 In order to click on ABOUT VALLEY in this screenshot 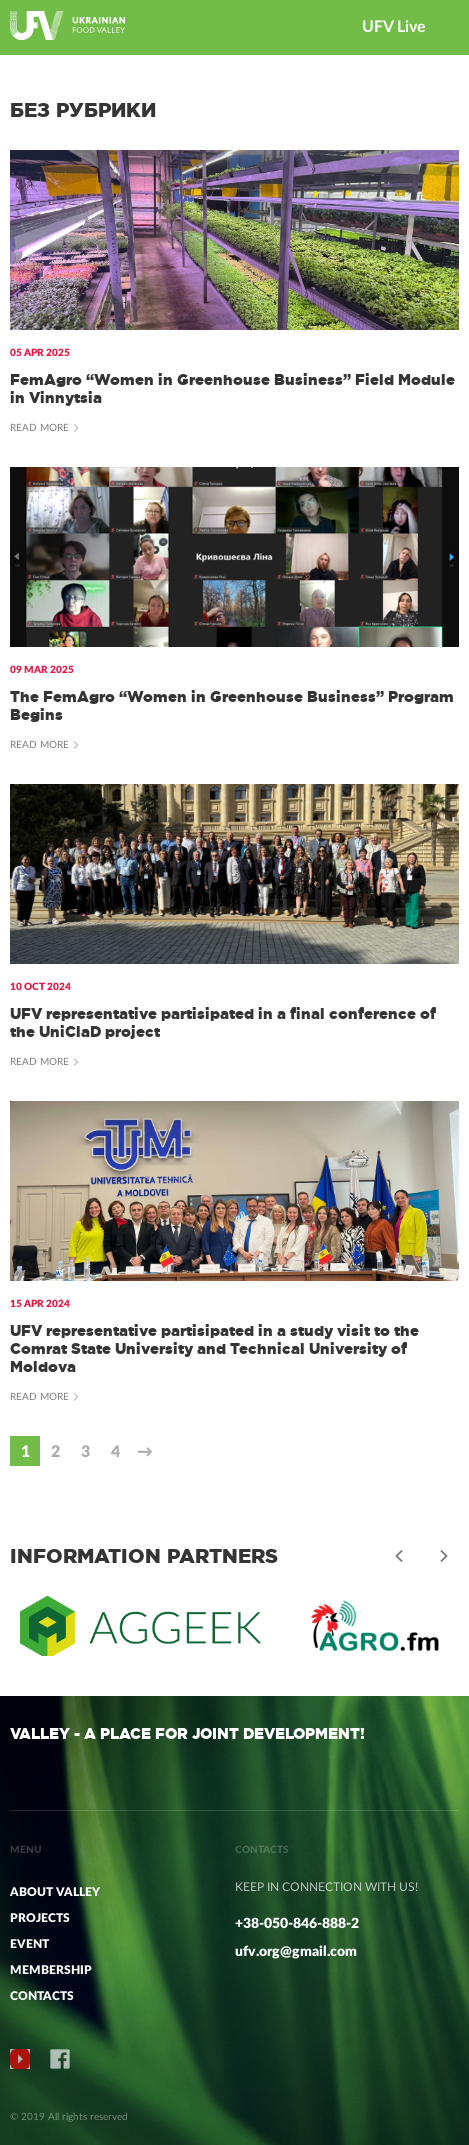, I will do `click(55, 1892)`.